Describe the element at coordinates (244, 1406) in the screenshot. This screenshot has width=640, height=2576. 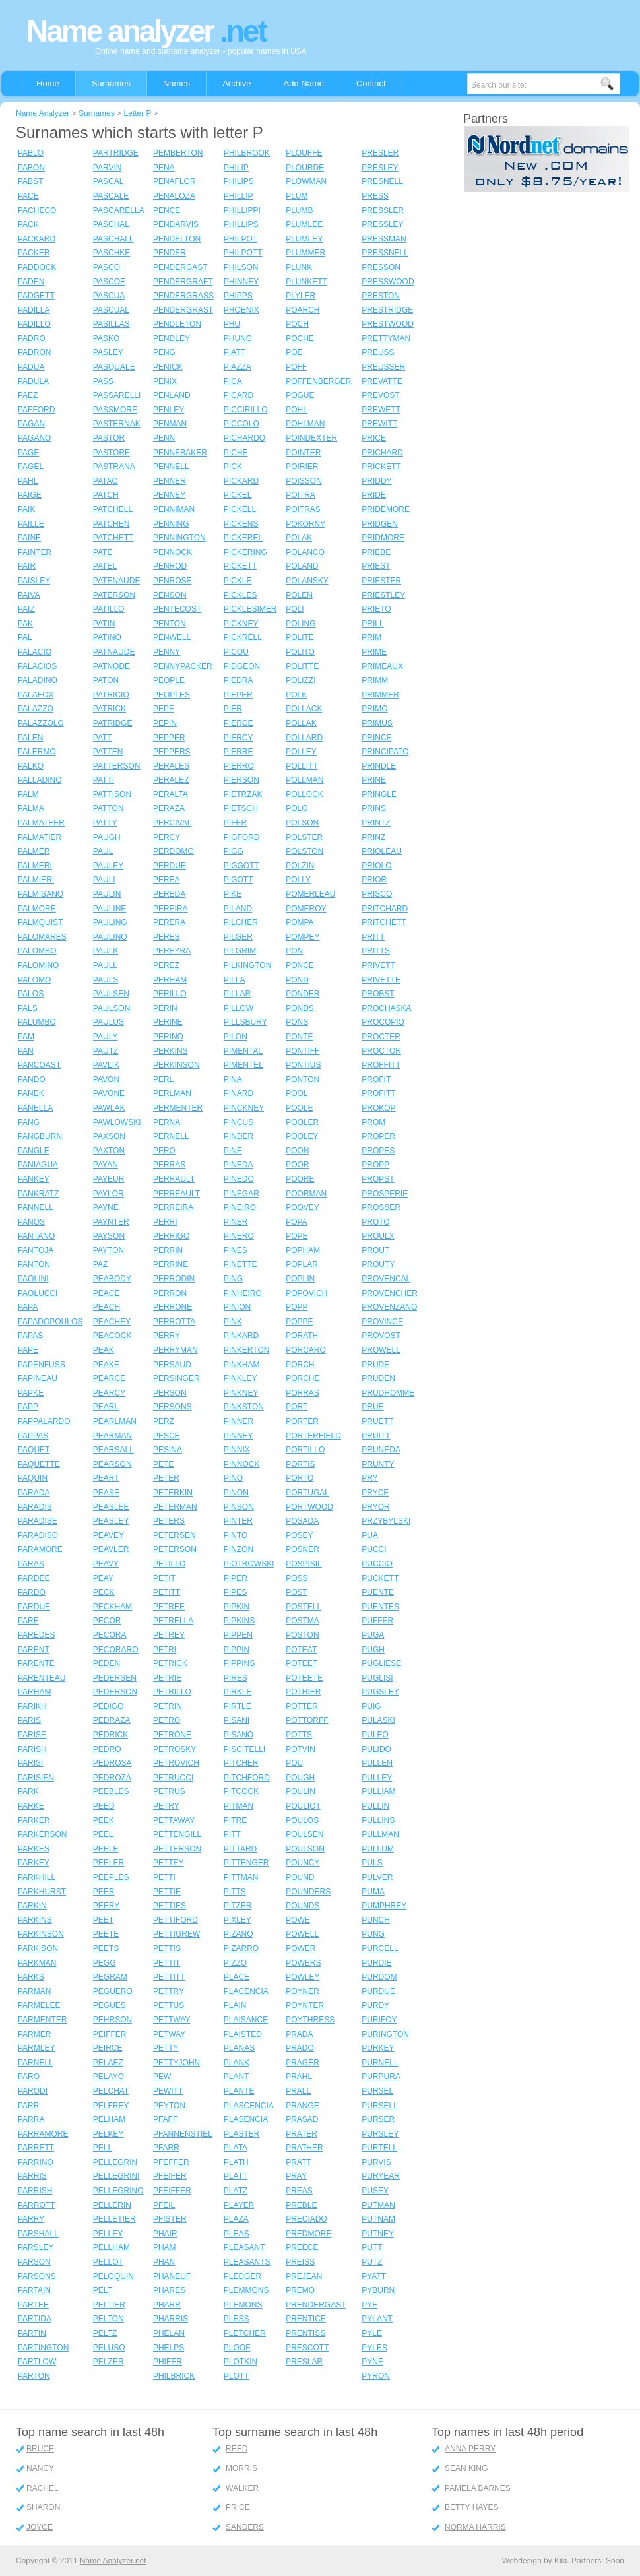
I see `PINKSTON` at that location.